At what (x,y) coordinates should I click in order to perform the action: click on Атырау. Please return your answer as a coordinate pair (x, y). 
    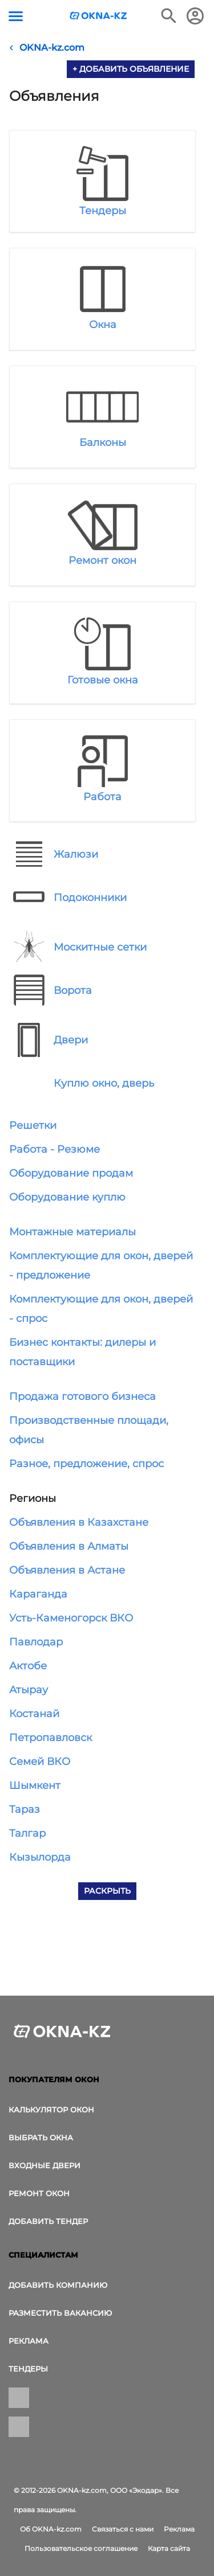
    Looking at the image, I should click on (28, 1690).